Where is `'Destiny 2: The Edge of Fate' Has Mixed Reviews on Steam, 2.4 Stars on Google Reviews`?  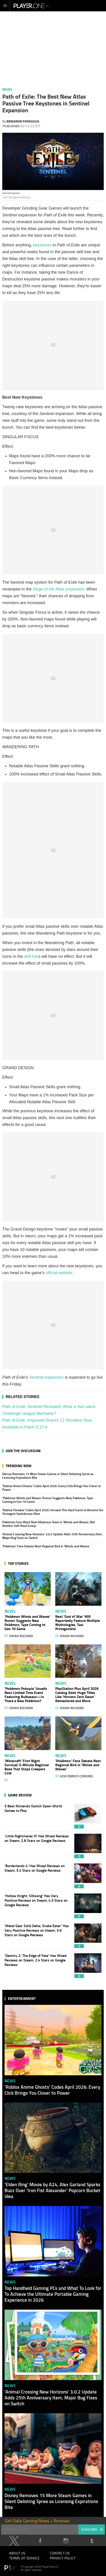
'Destiny 2: The Edge of Fate' Has Mixed Reviews on Steam, 2.4 Stars on Google Reviews is located at coordinates (37, 1965).